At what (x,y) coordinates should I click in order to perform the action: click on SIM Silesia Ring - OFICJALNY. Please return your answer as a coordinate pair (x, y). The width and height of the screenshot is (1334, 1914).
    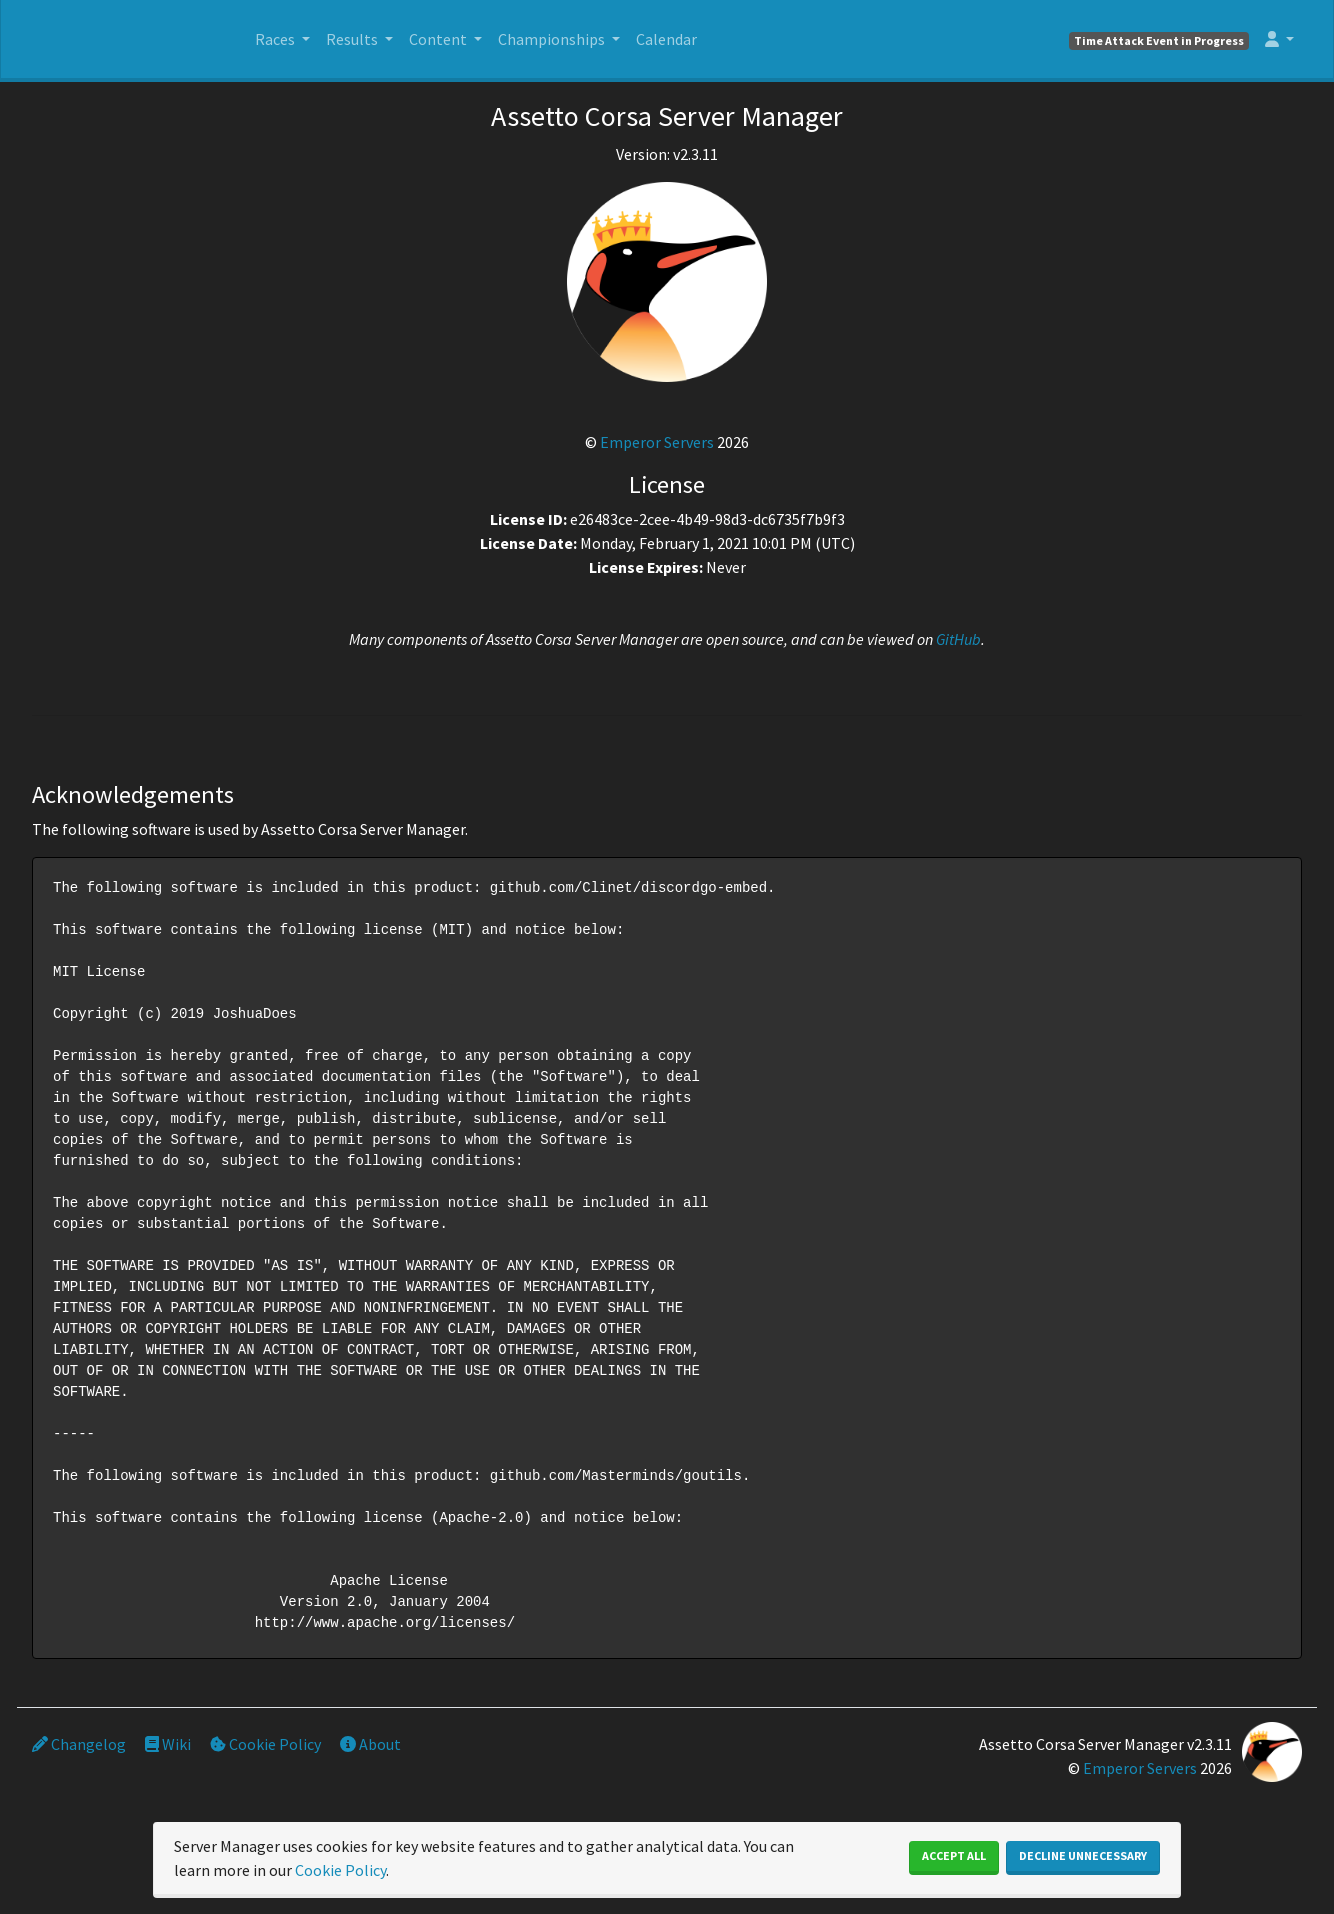
    Looking at the image, I should click on (131, 45).